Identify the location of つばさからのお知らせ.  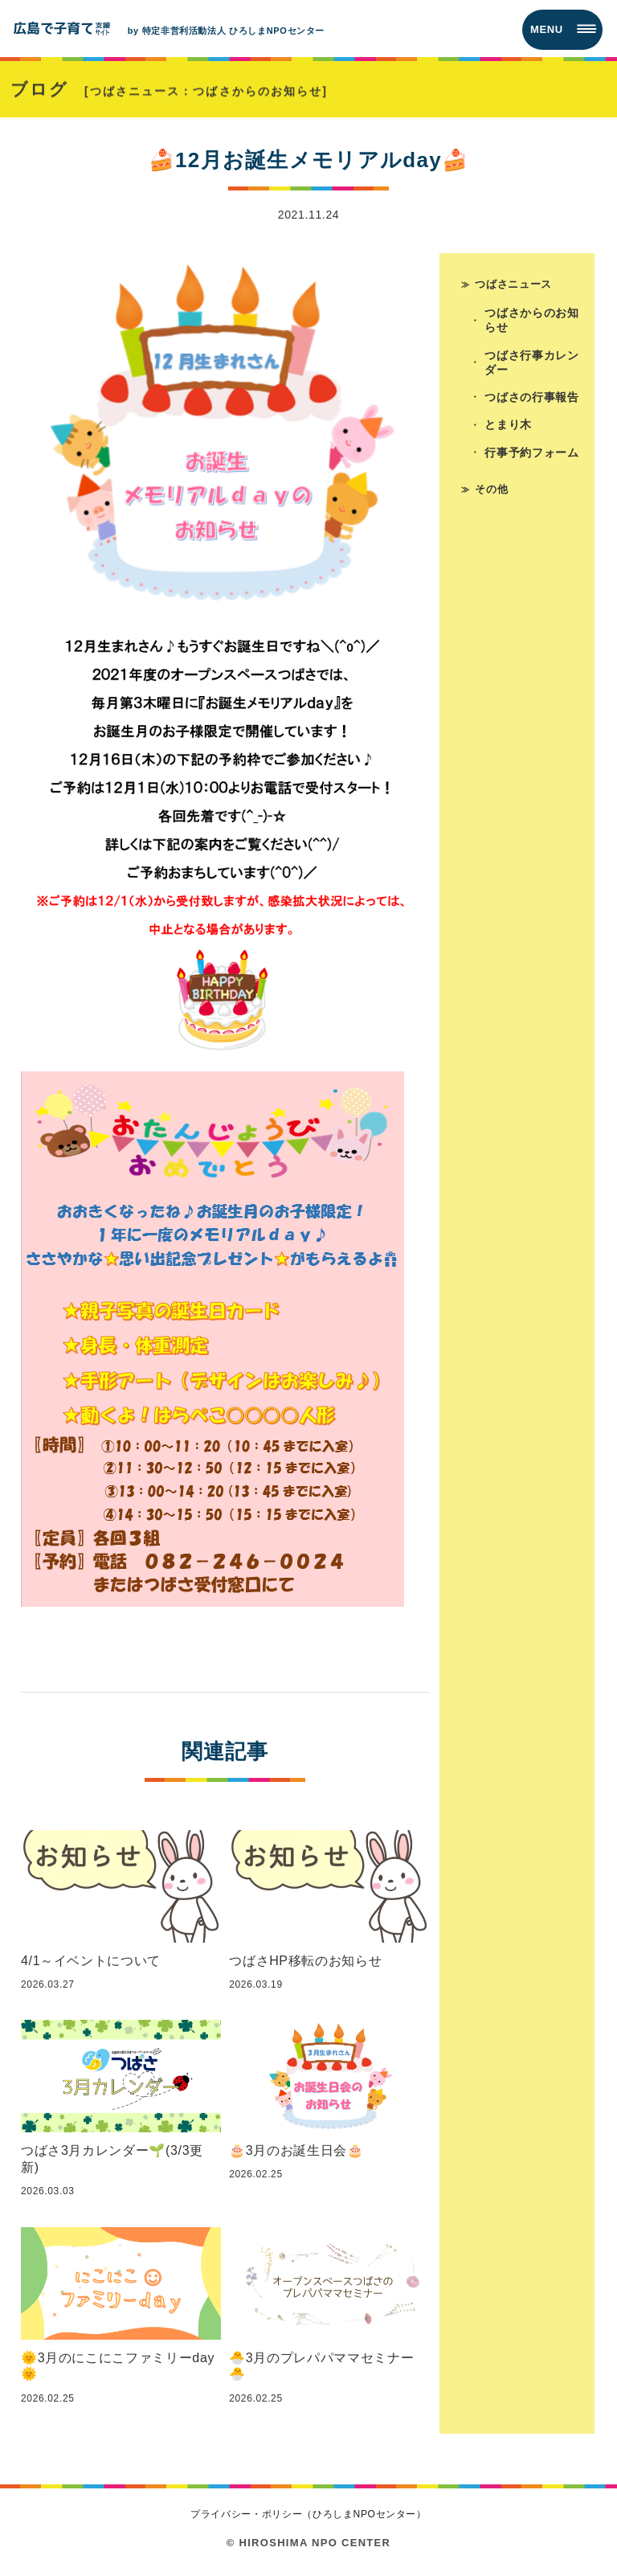
(532, 320).